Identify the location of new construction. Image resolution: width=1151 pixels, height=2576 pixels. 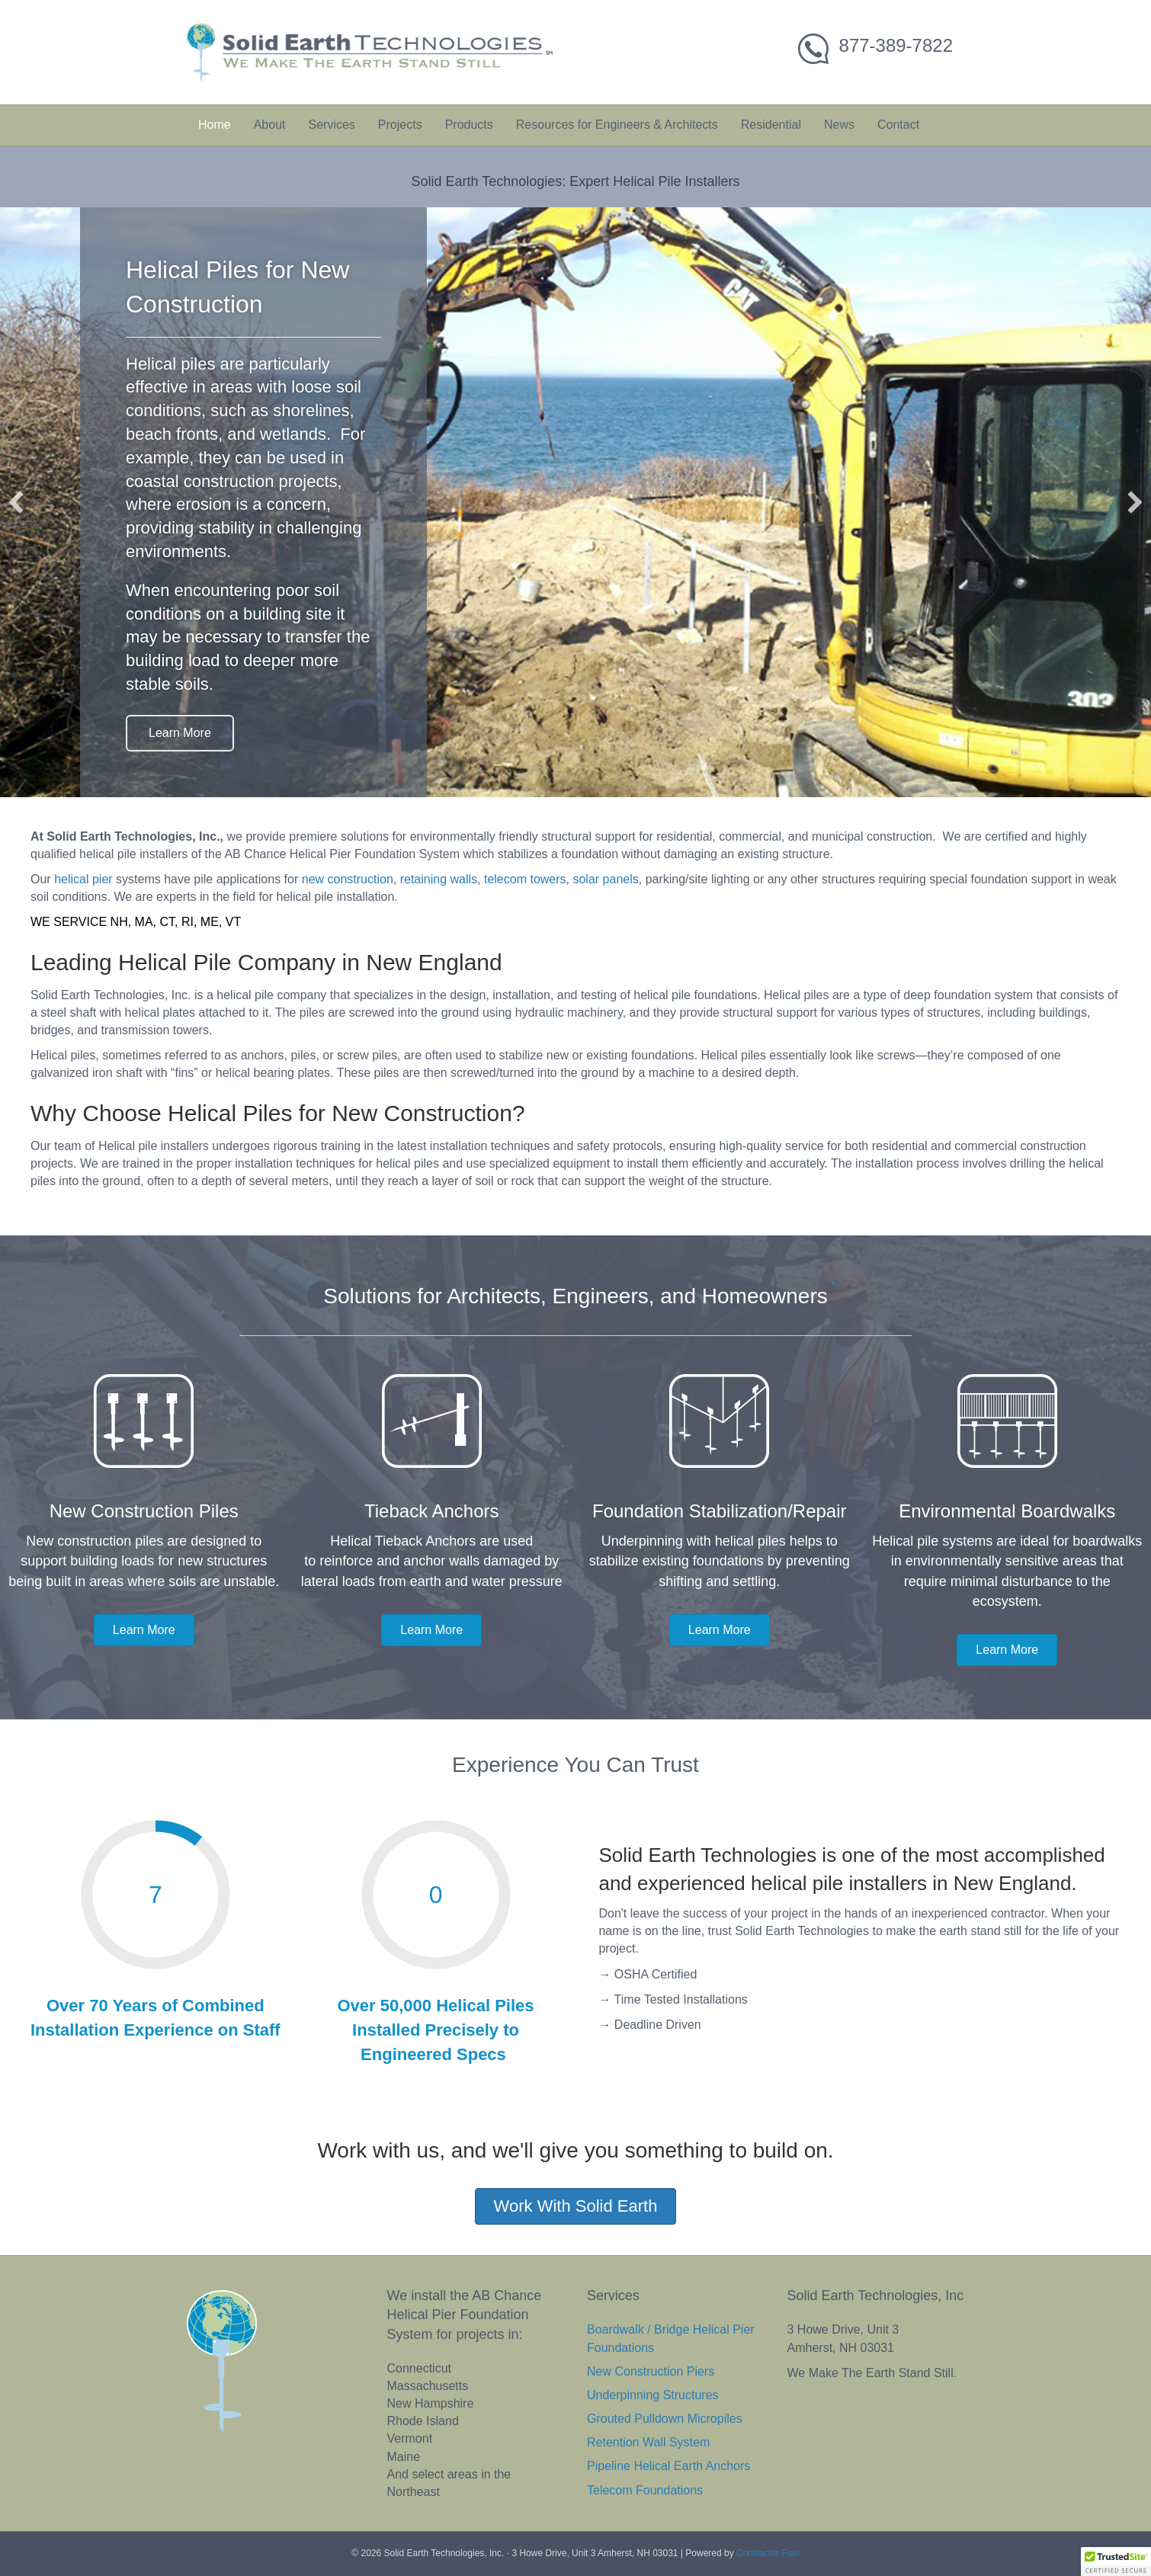
(347, 879).